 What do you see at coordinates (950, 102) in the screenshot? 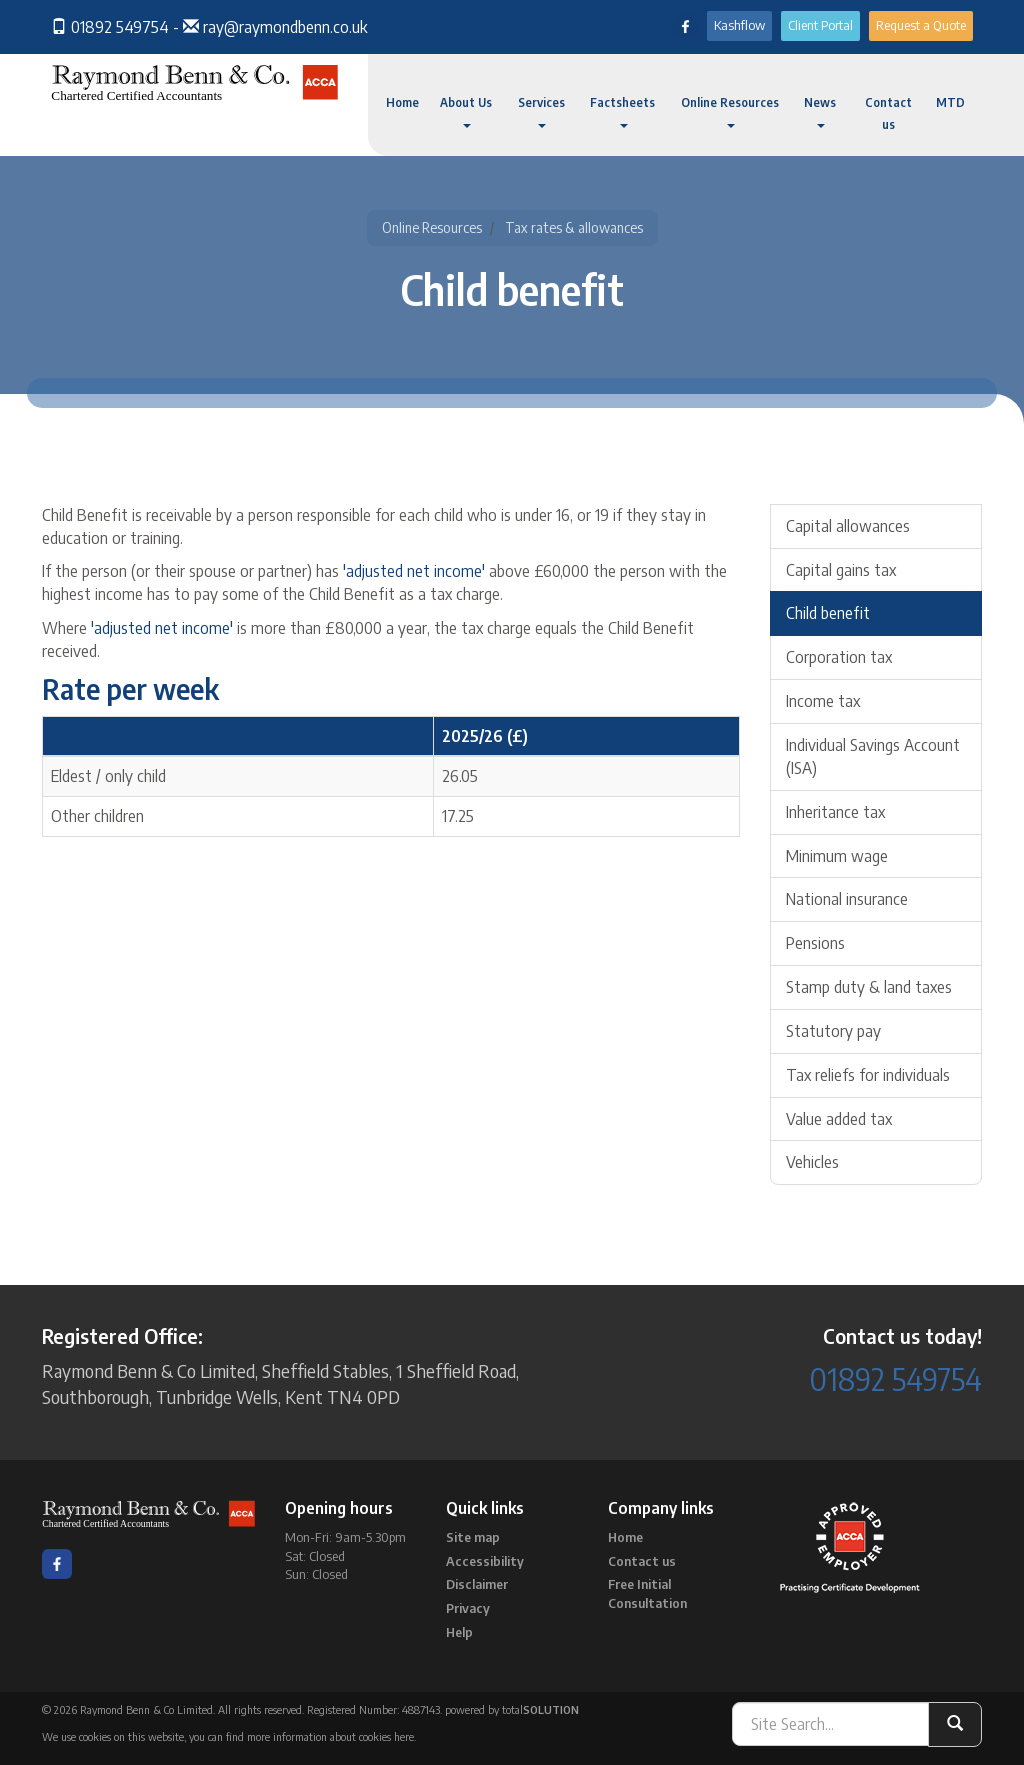
I see `MTD` at bounding box center [950, 102].